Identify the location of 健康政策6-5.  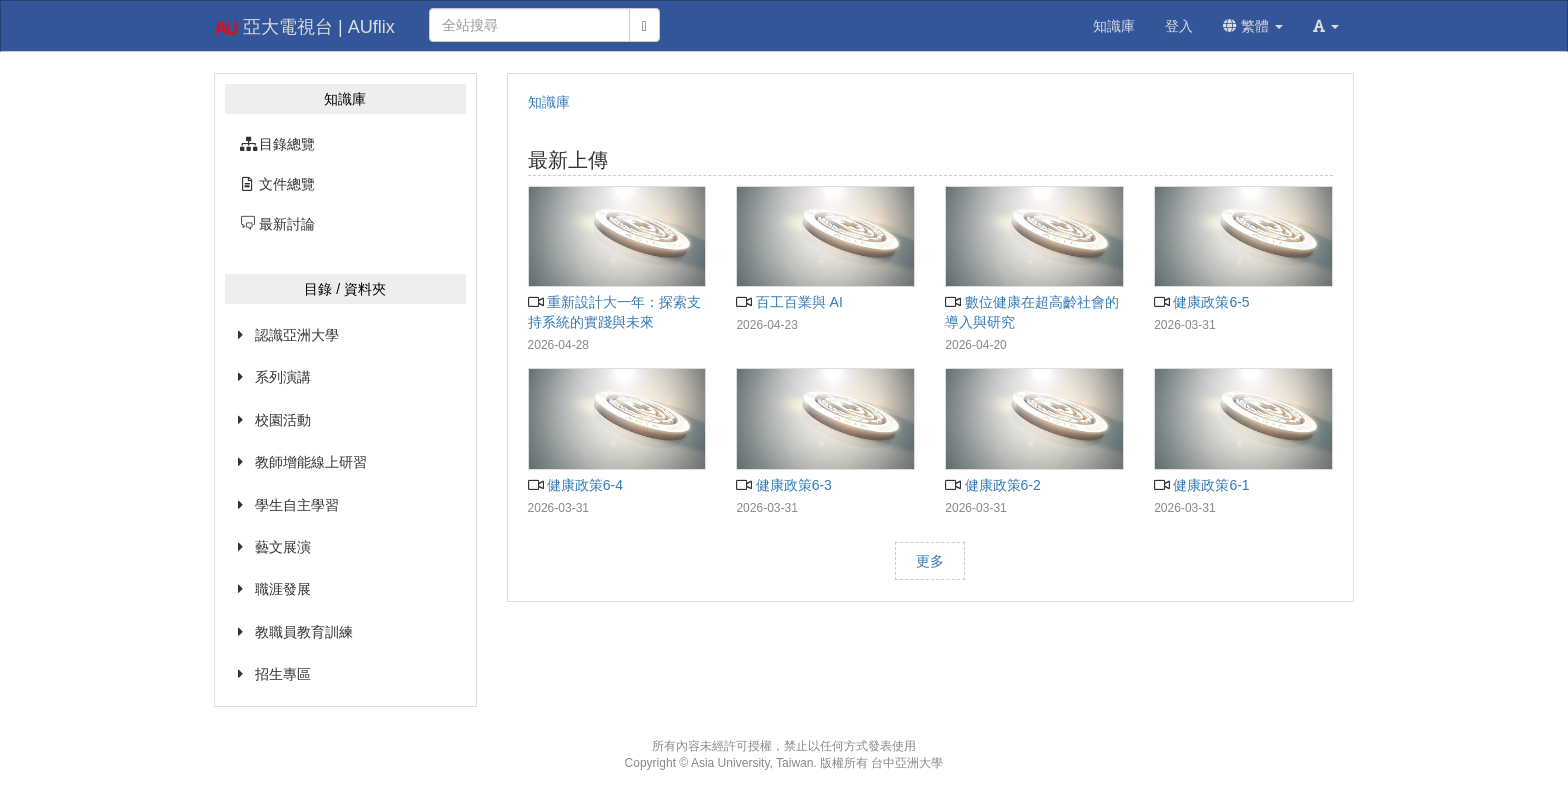
(1202, 302).